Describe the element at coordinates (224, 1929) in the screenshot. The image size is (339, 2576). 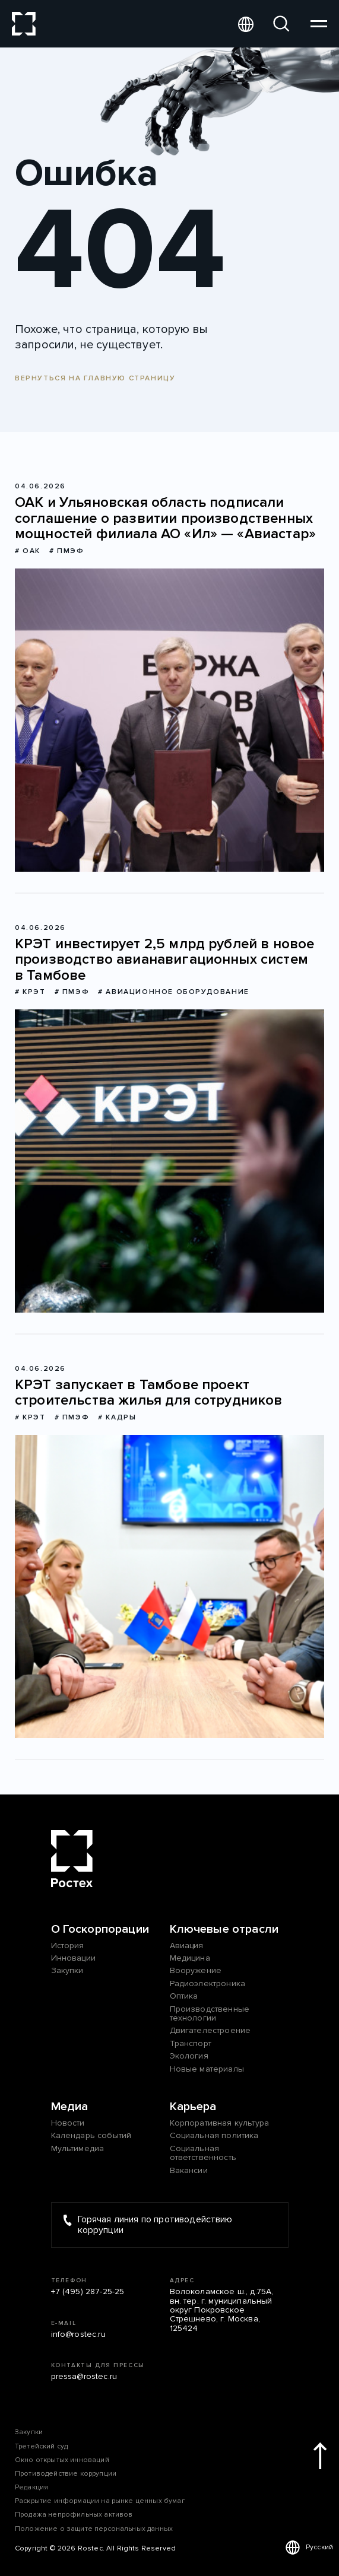
I see `Ключевые отрасли` at that location.